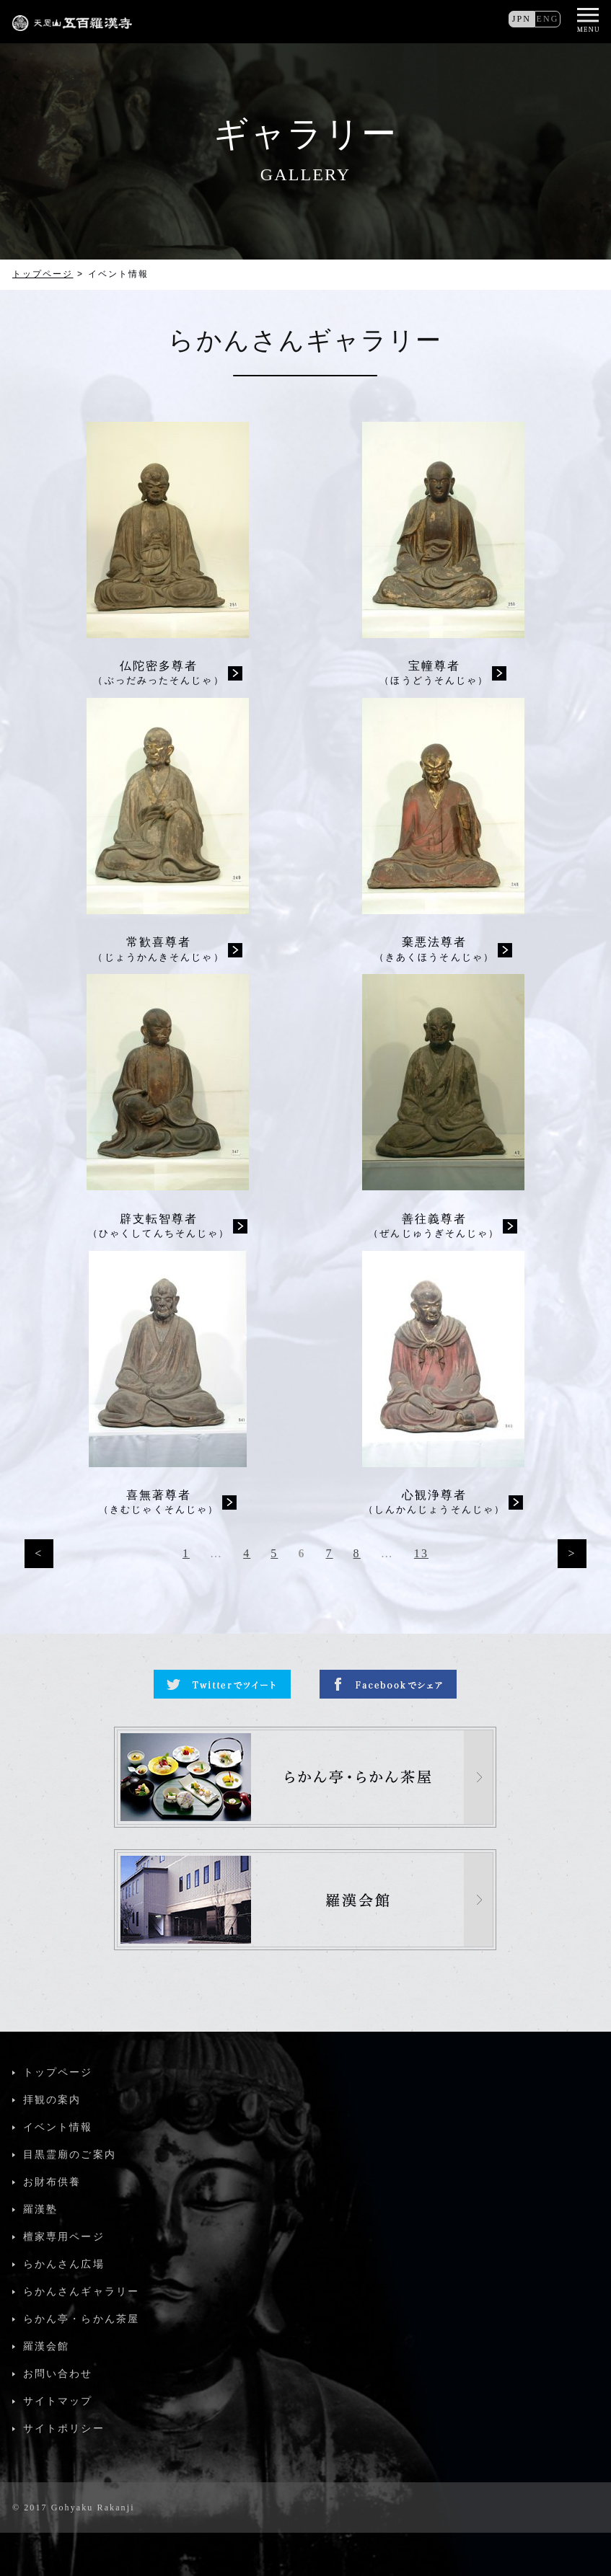 The width and height of the screenshot is (611, 2576). What do you see at coordinates (58, 2373) in the screenshot?
I see `お問い合わせ` at bounding box center [58, 2373].